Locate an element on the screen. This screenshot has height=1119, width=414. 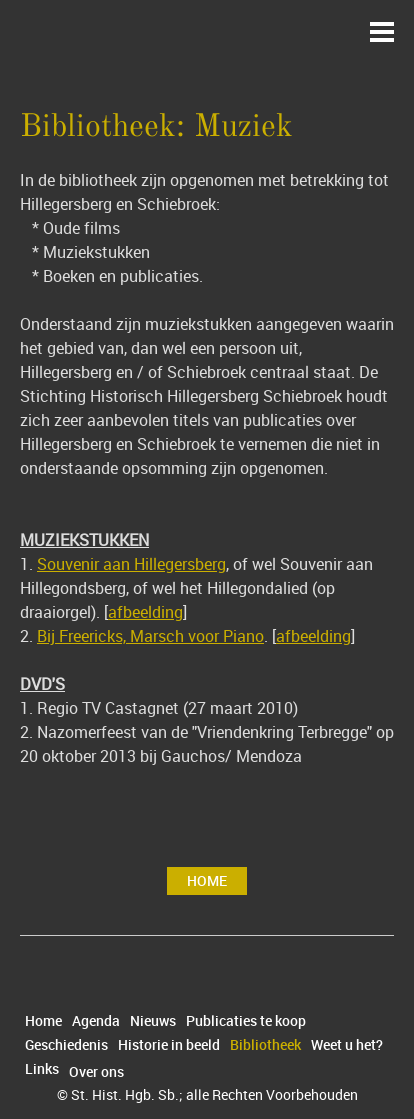
Publicaties te koop is located at coordinates (246, 1021).